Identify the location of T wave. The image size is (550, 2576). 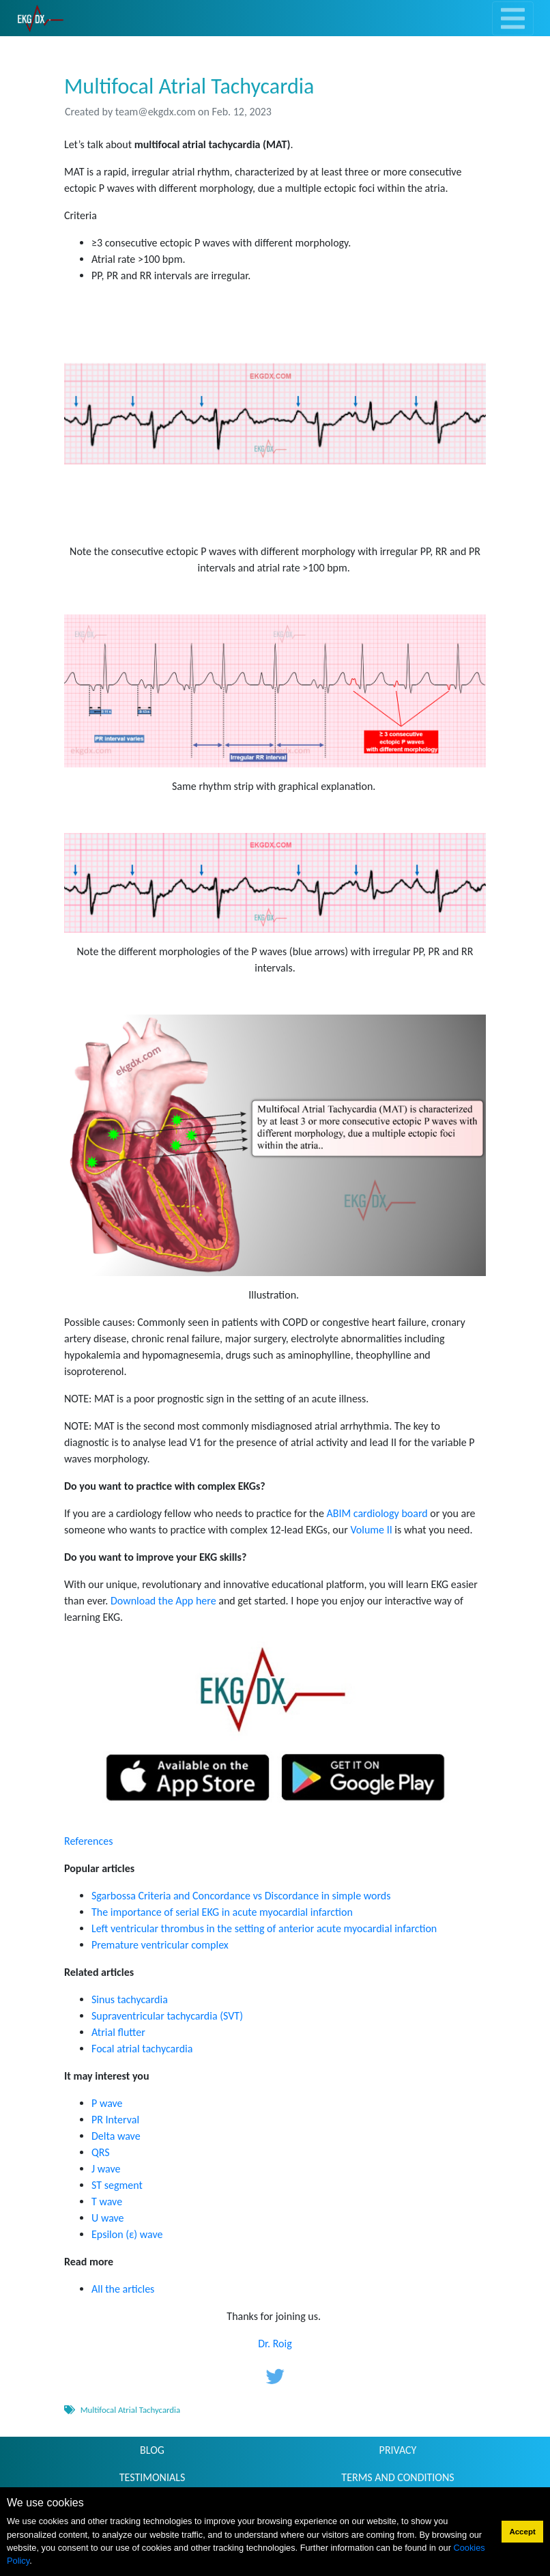
(106, 2201).